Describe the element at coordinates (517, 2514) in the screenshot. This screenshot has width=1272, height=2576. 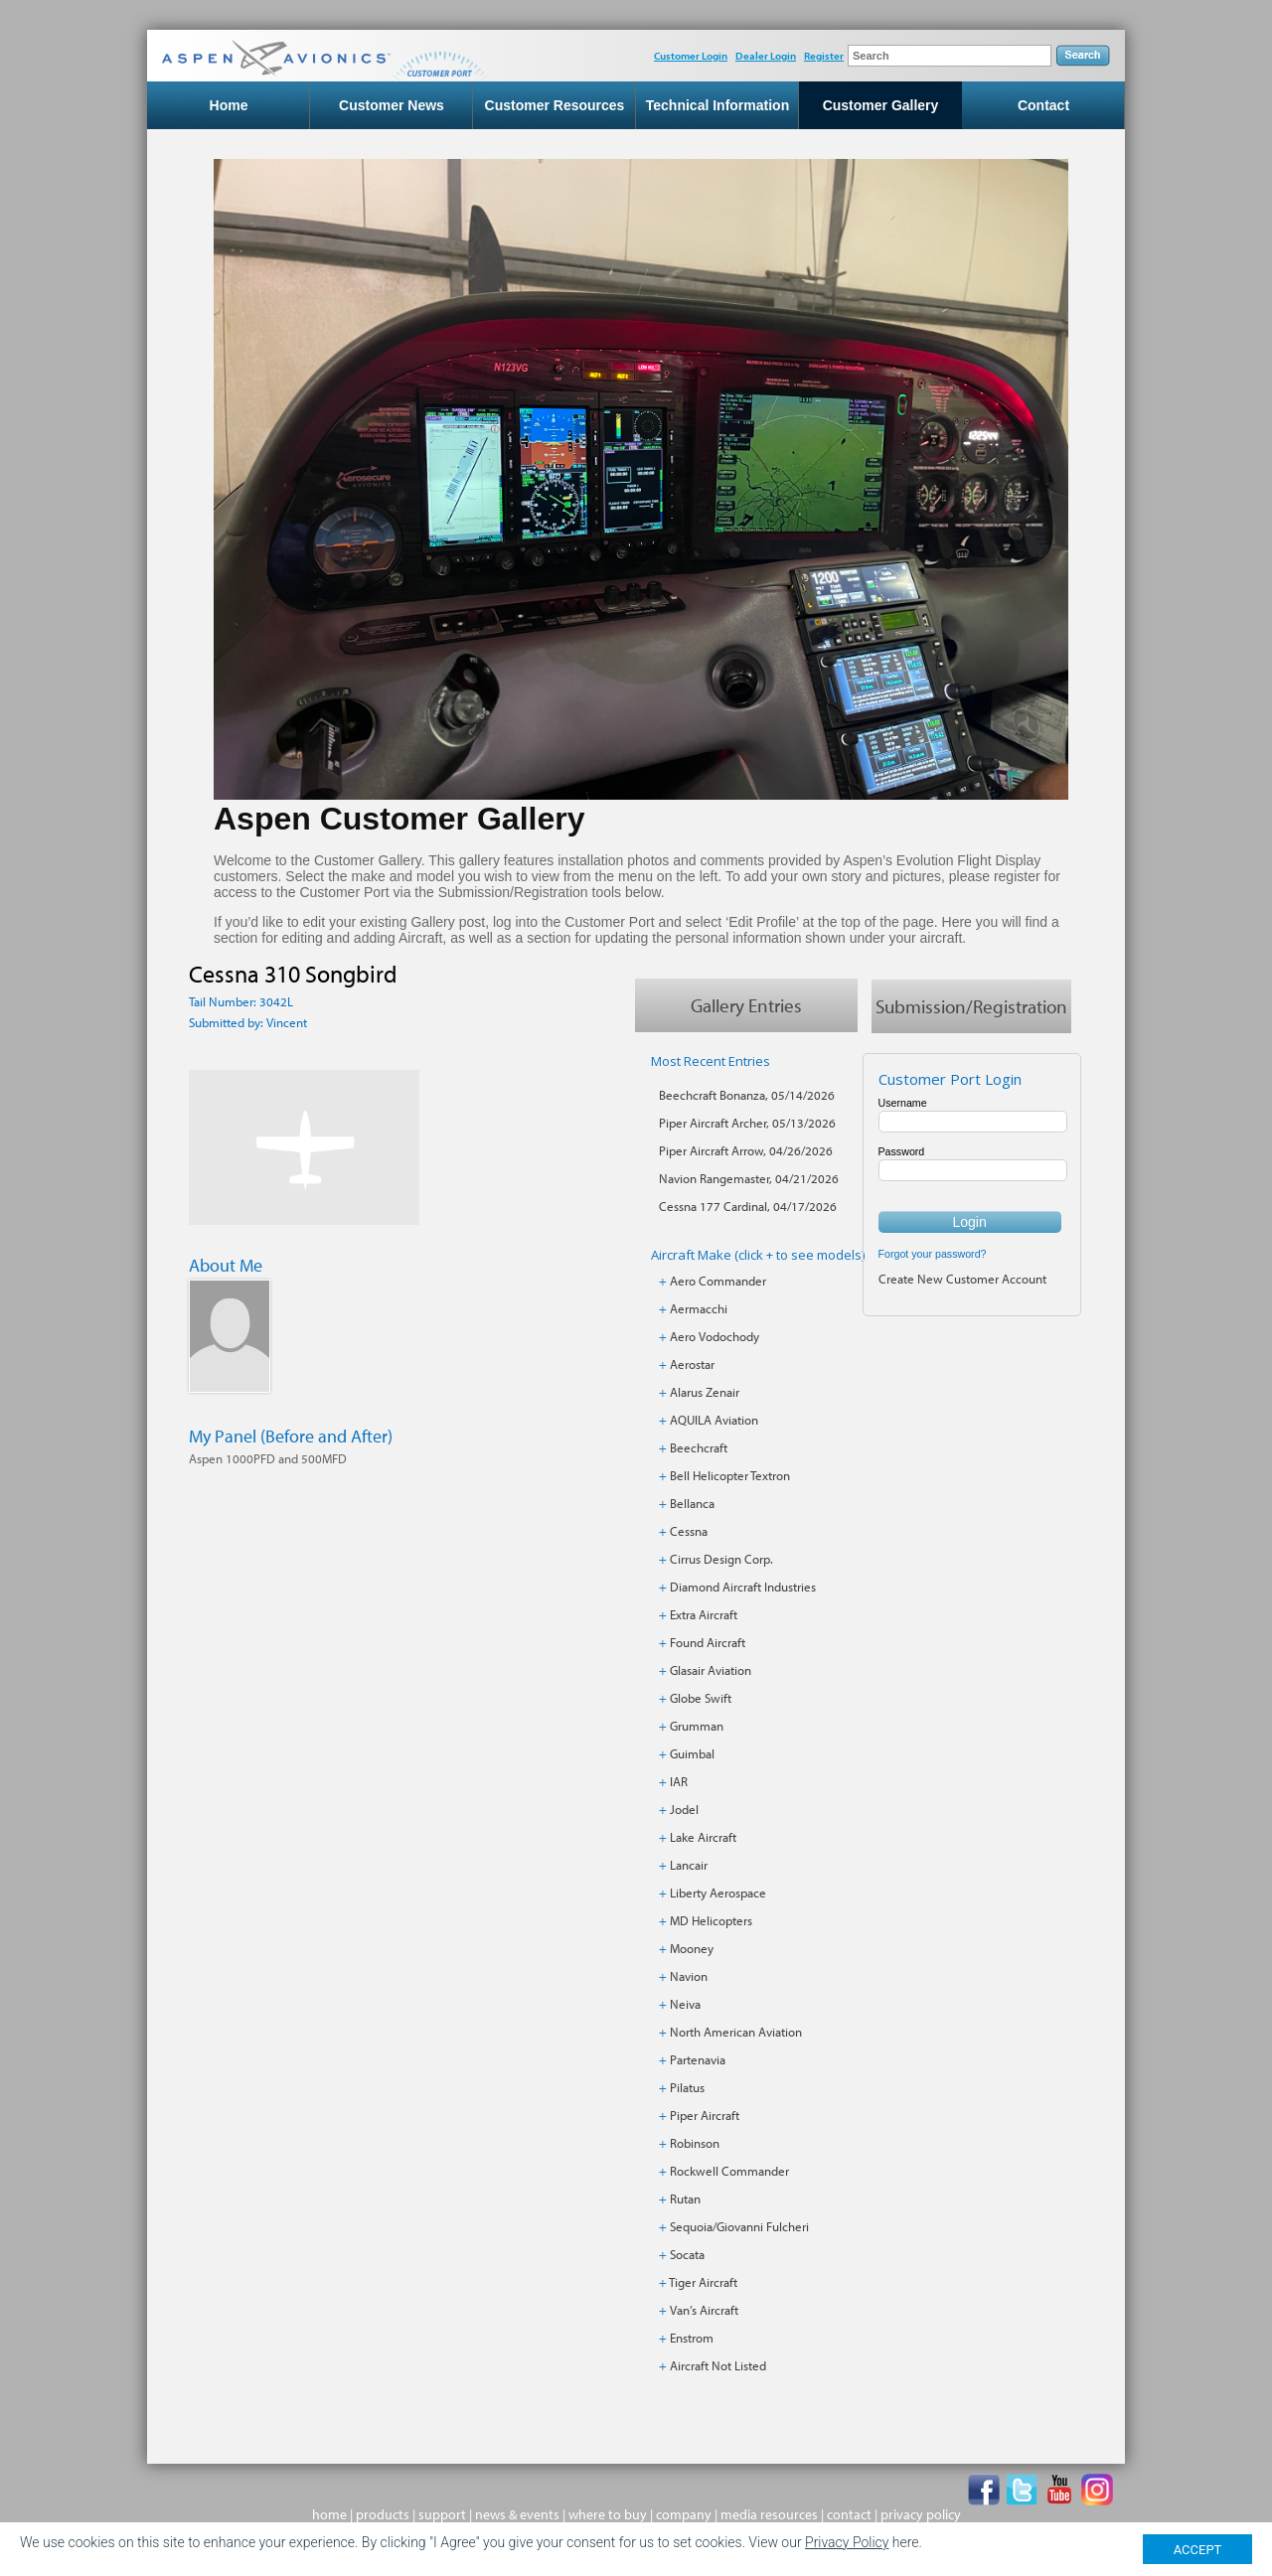
I see `news & events` at that location.